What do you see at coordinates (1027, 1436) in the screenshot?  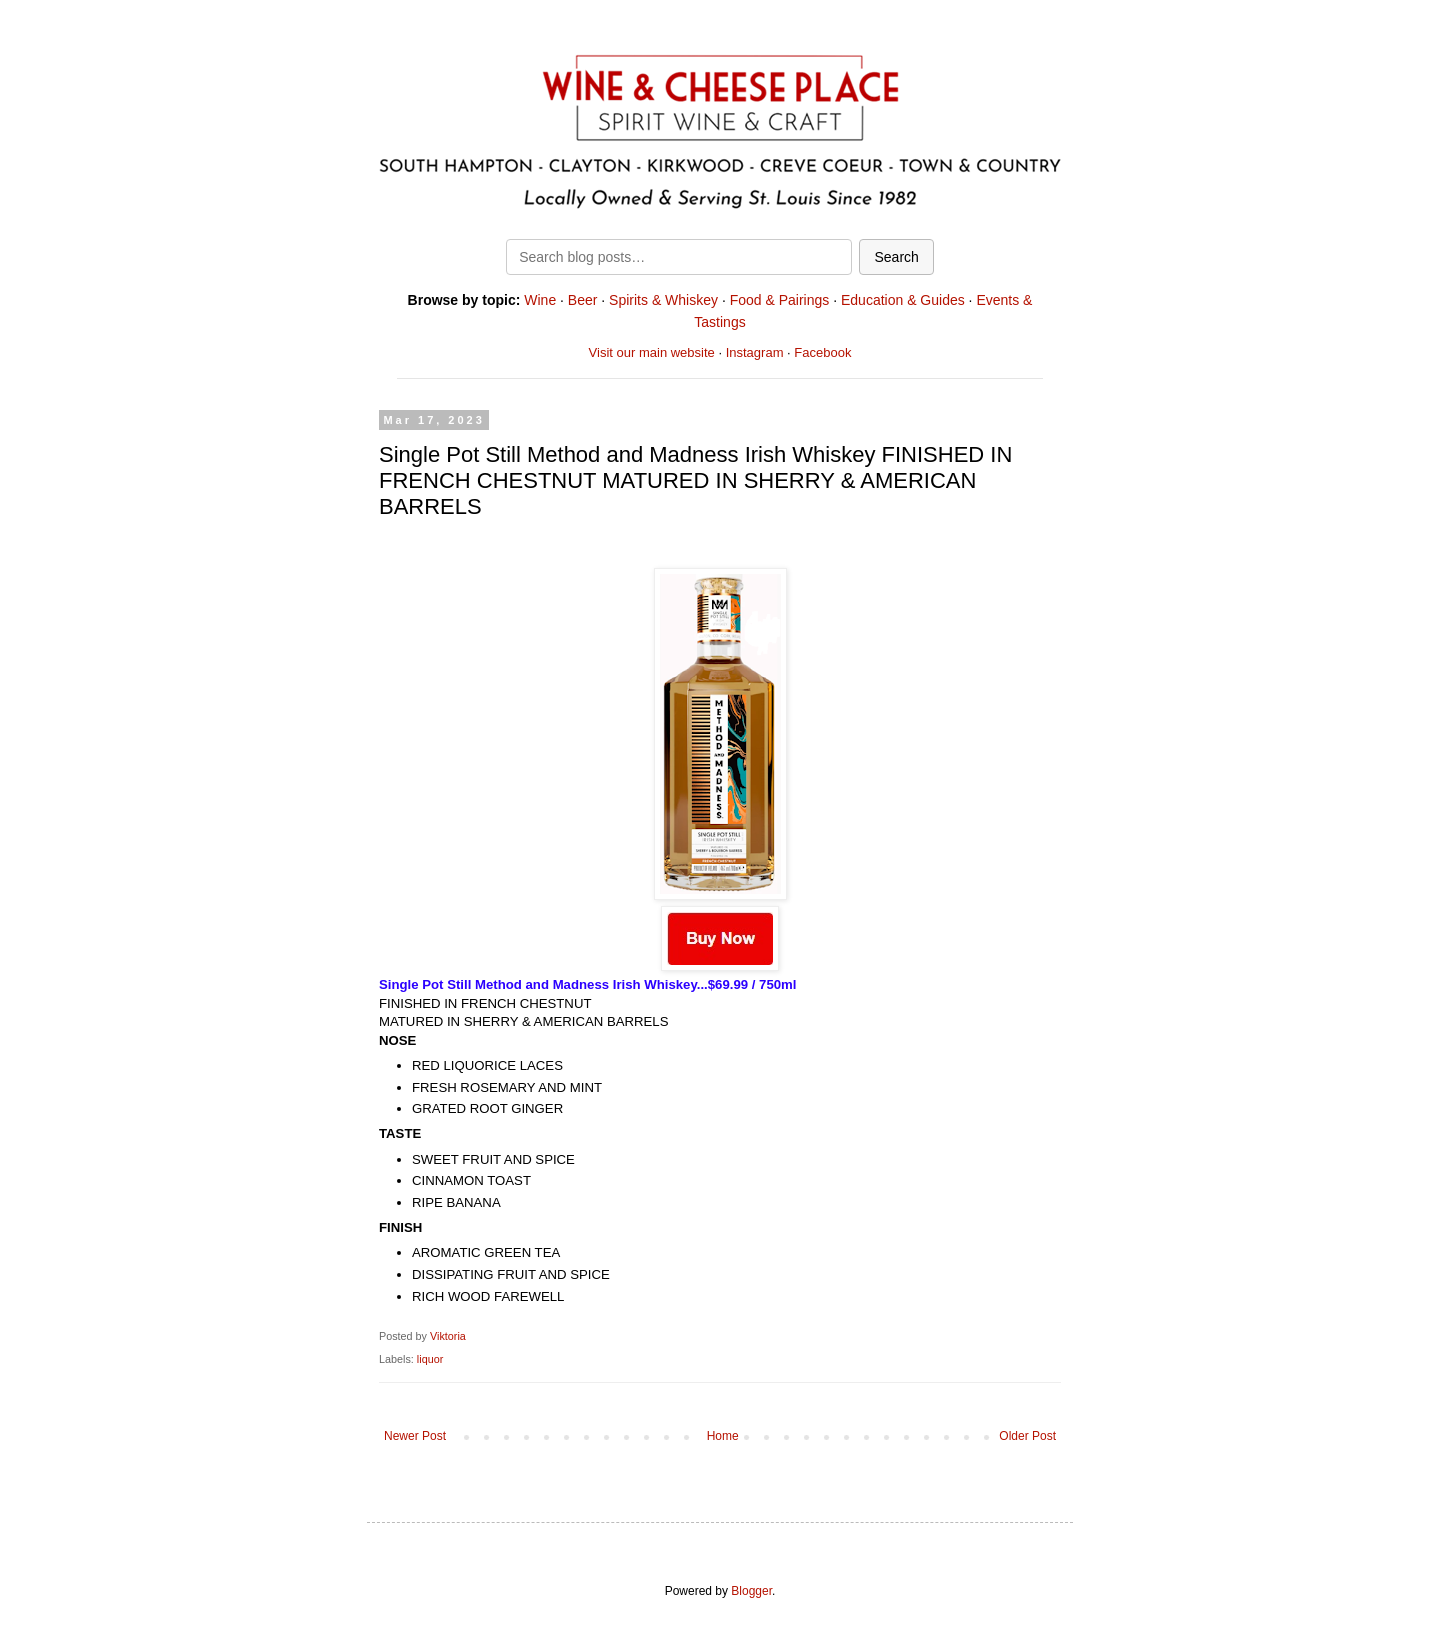 I see `Older Post` at bounding box center [1027, 1436].